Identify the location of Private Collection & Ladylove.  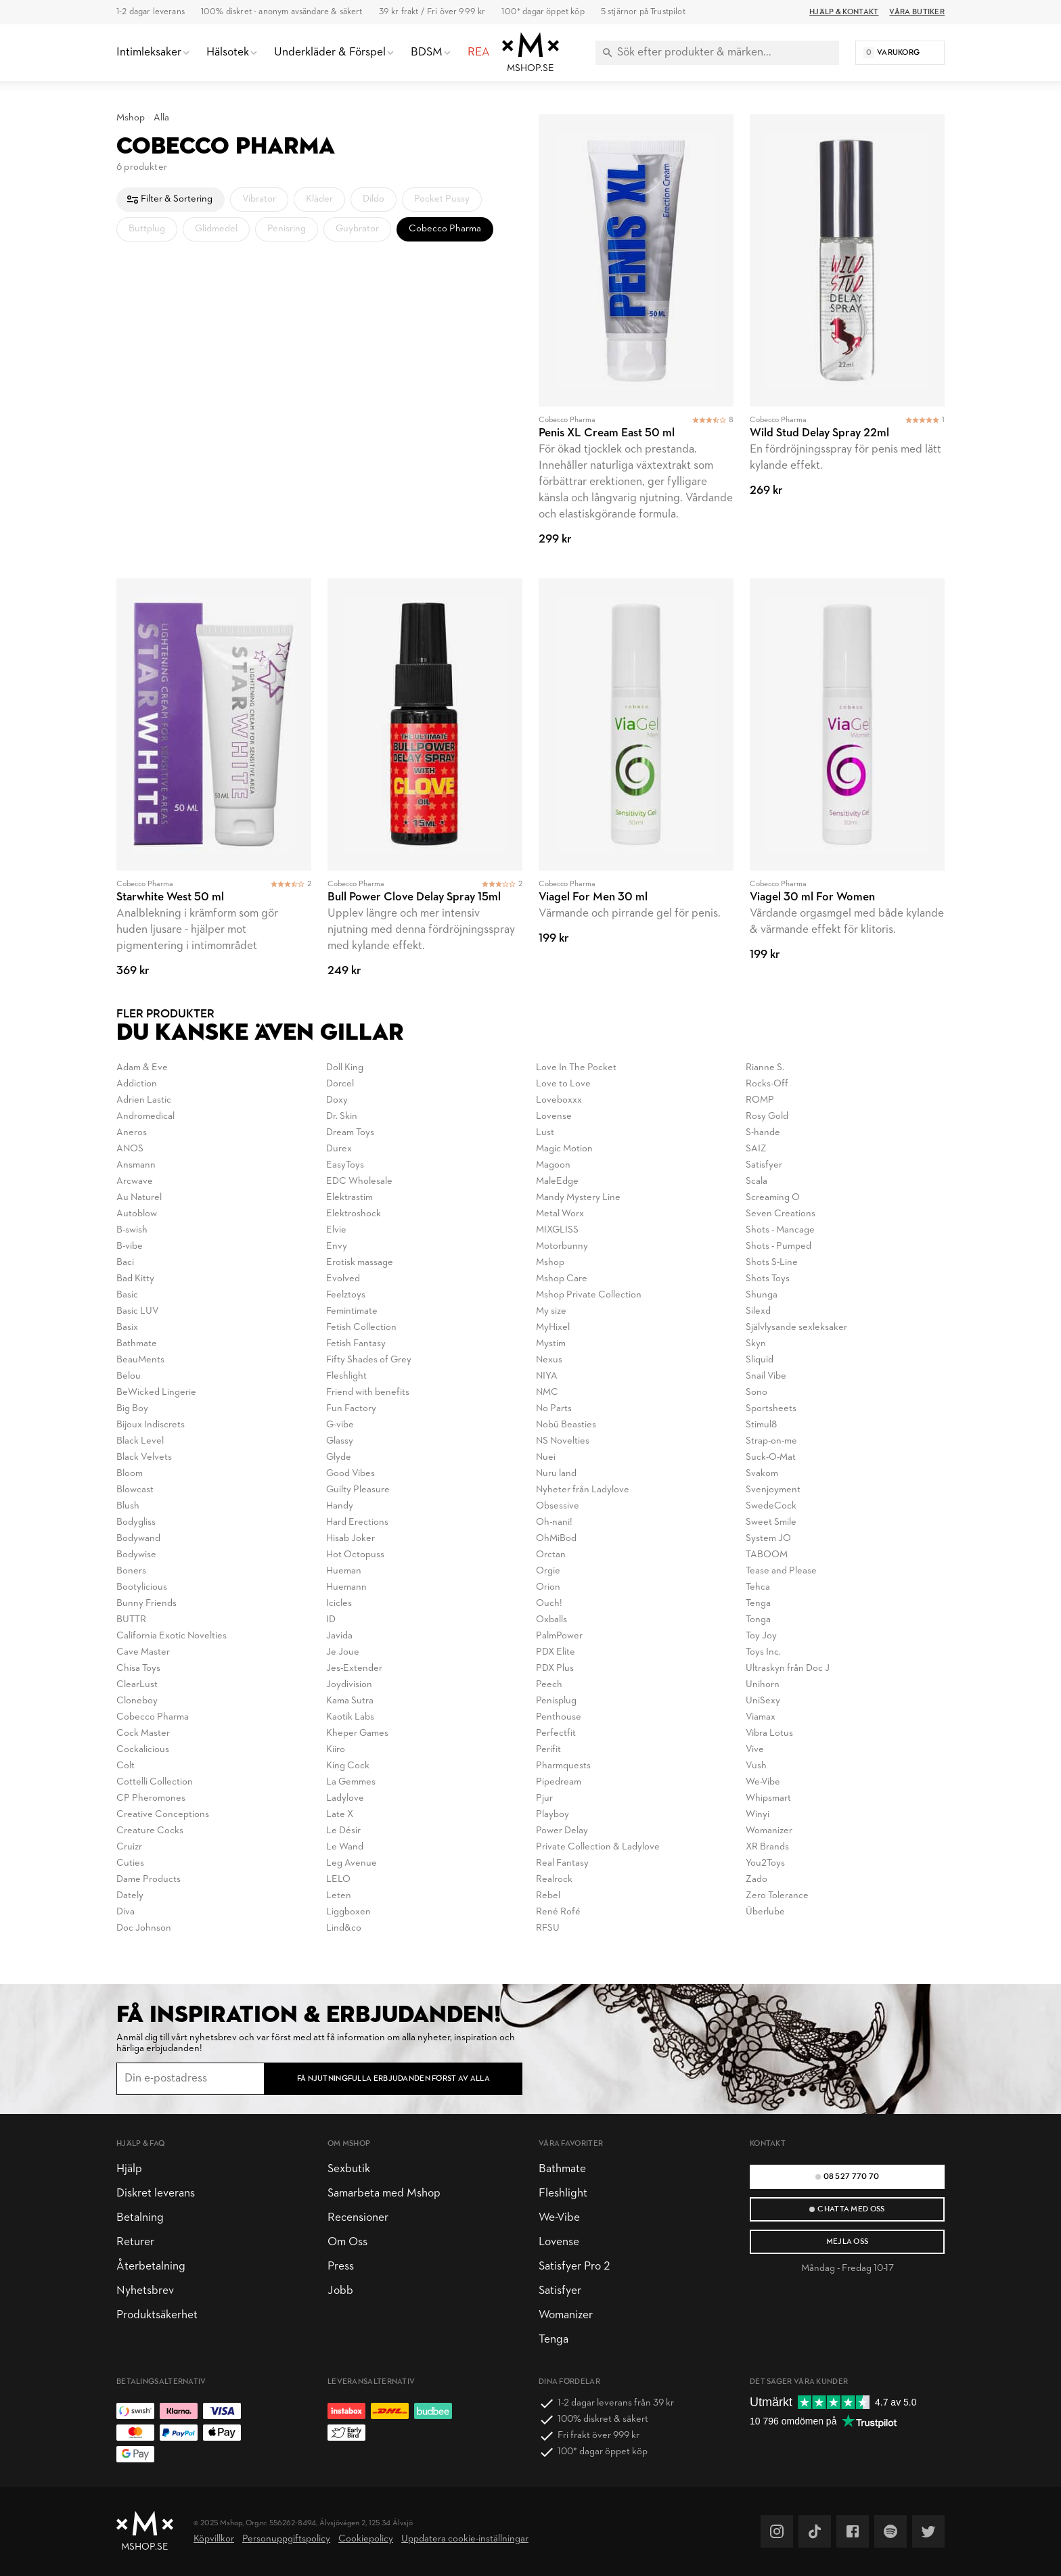
(598, 1847).